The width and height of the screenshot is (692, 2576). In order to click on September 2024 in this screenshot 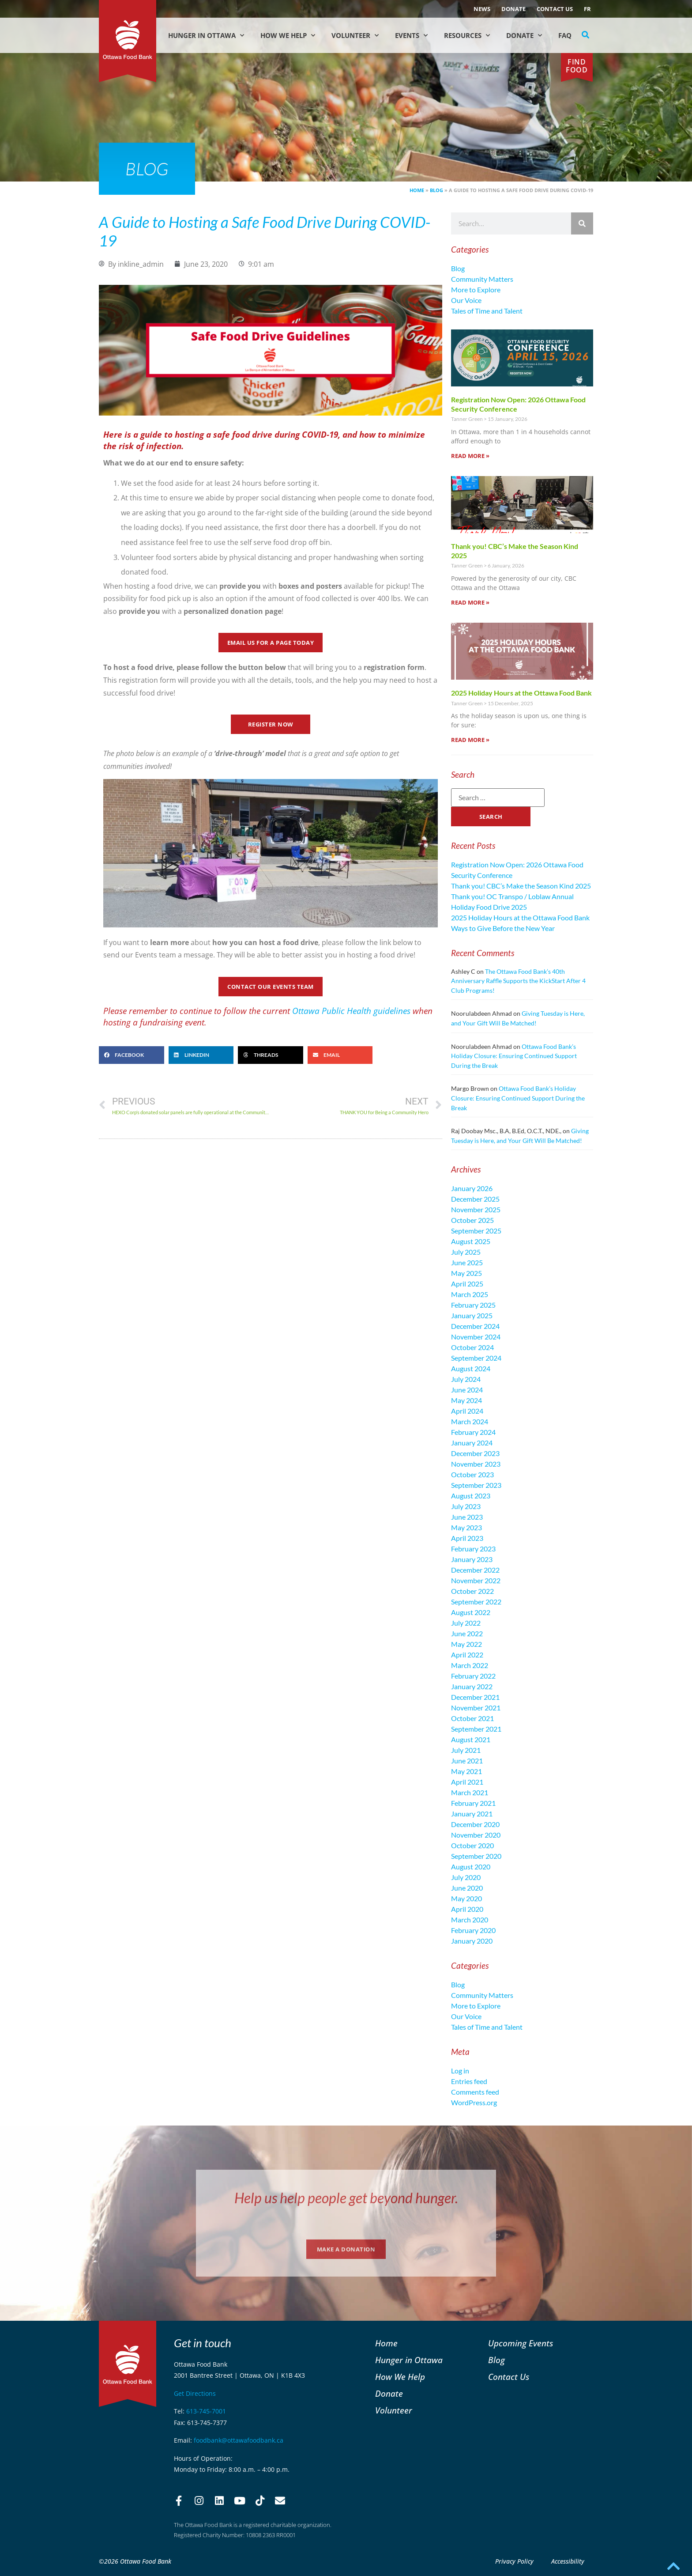, I will do `click(476, 1358)`.